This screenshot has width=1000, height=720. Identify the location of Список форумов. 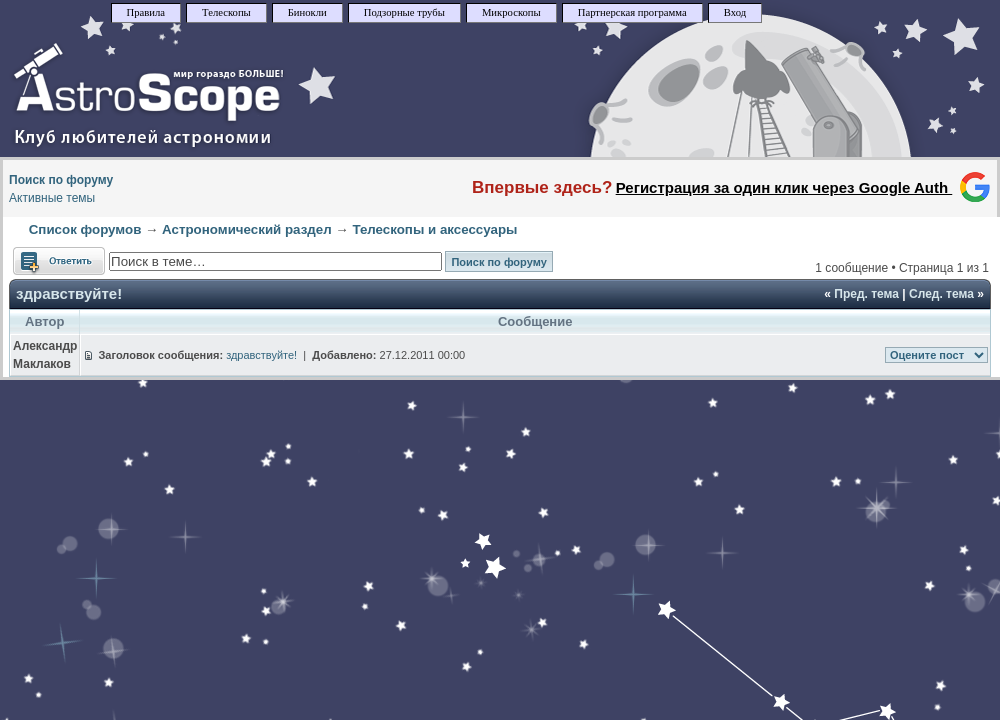
(85, 229).